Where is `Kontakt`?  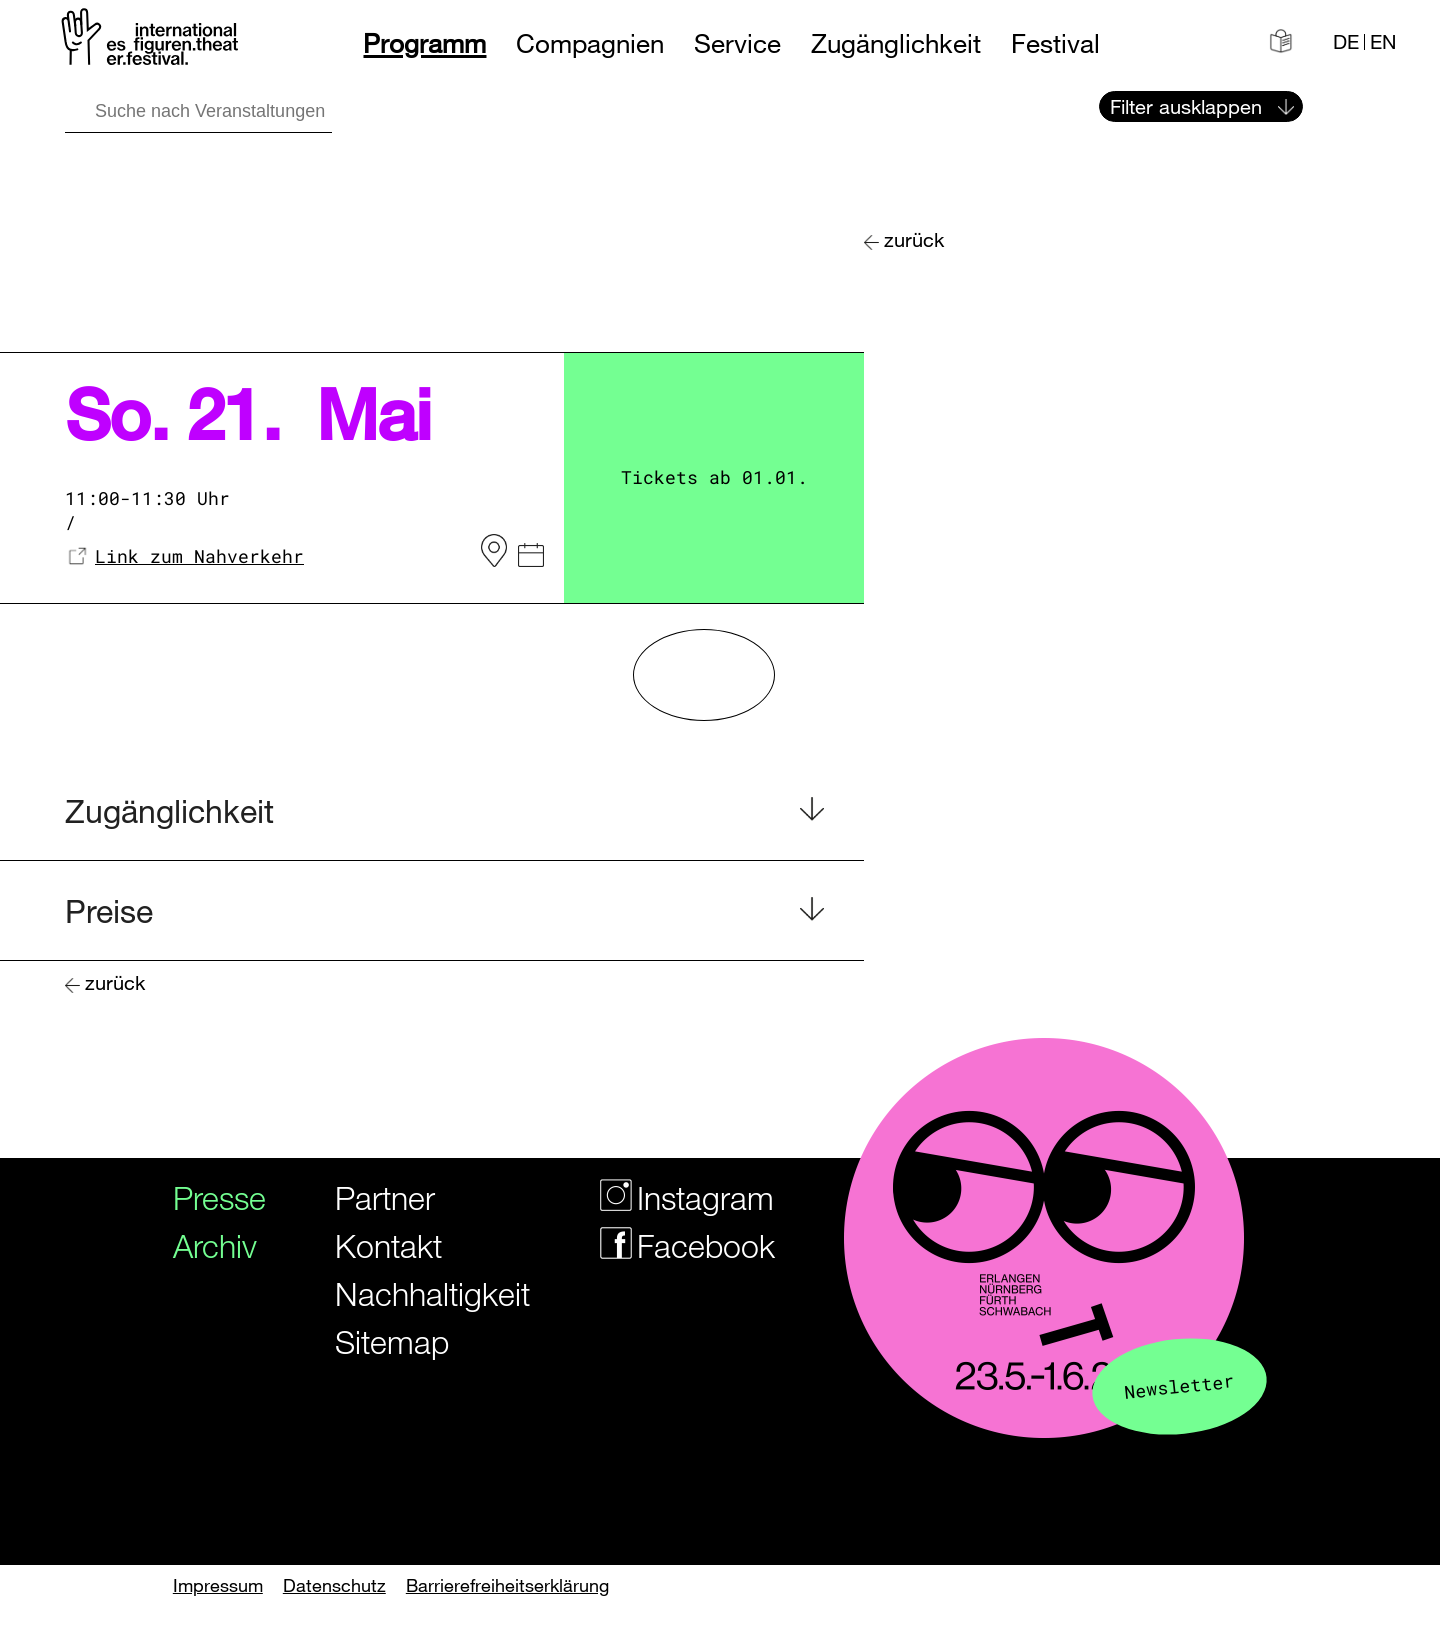
Kontakt is located at coordinates (388, 1245).